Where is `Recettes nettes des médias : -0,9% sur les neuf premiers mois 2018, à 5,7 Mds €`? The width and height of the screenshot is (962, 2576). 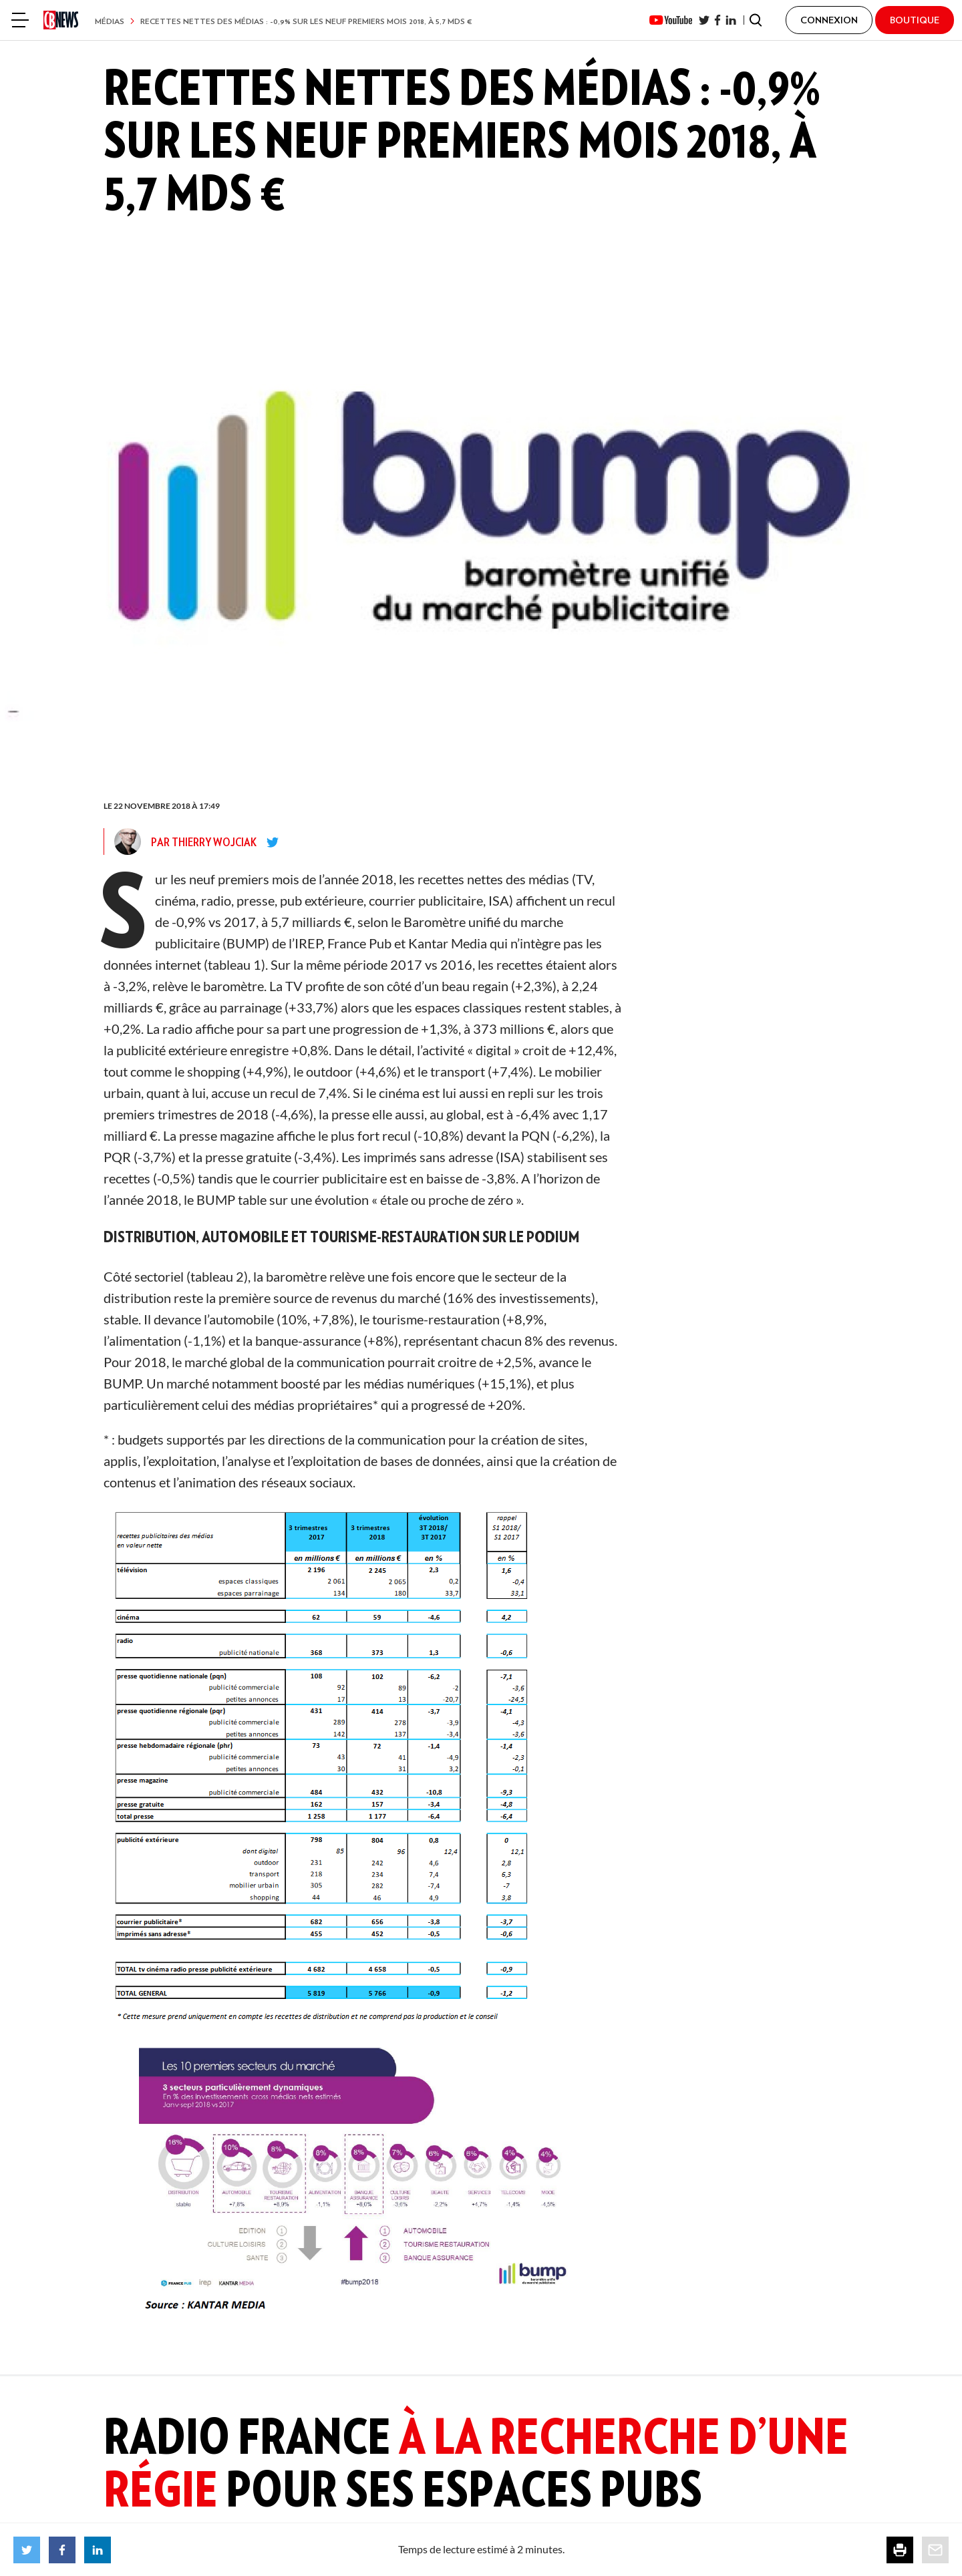 Recettes nettes des médias : -0,9% sur les neuf premiers mois 2018, à 5,7 Mds € is located at coordinates (306, 21).